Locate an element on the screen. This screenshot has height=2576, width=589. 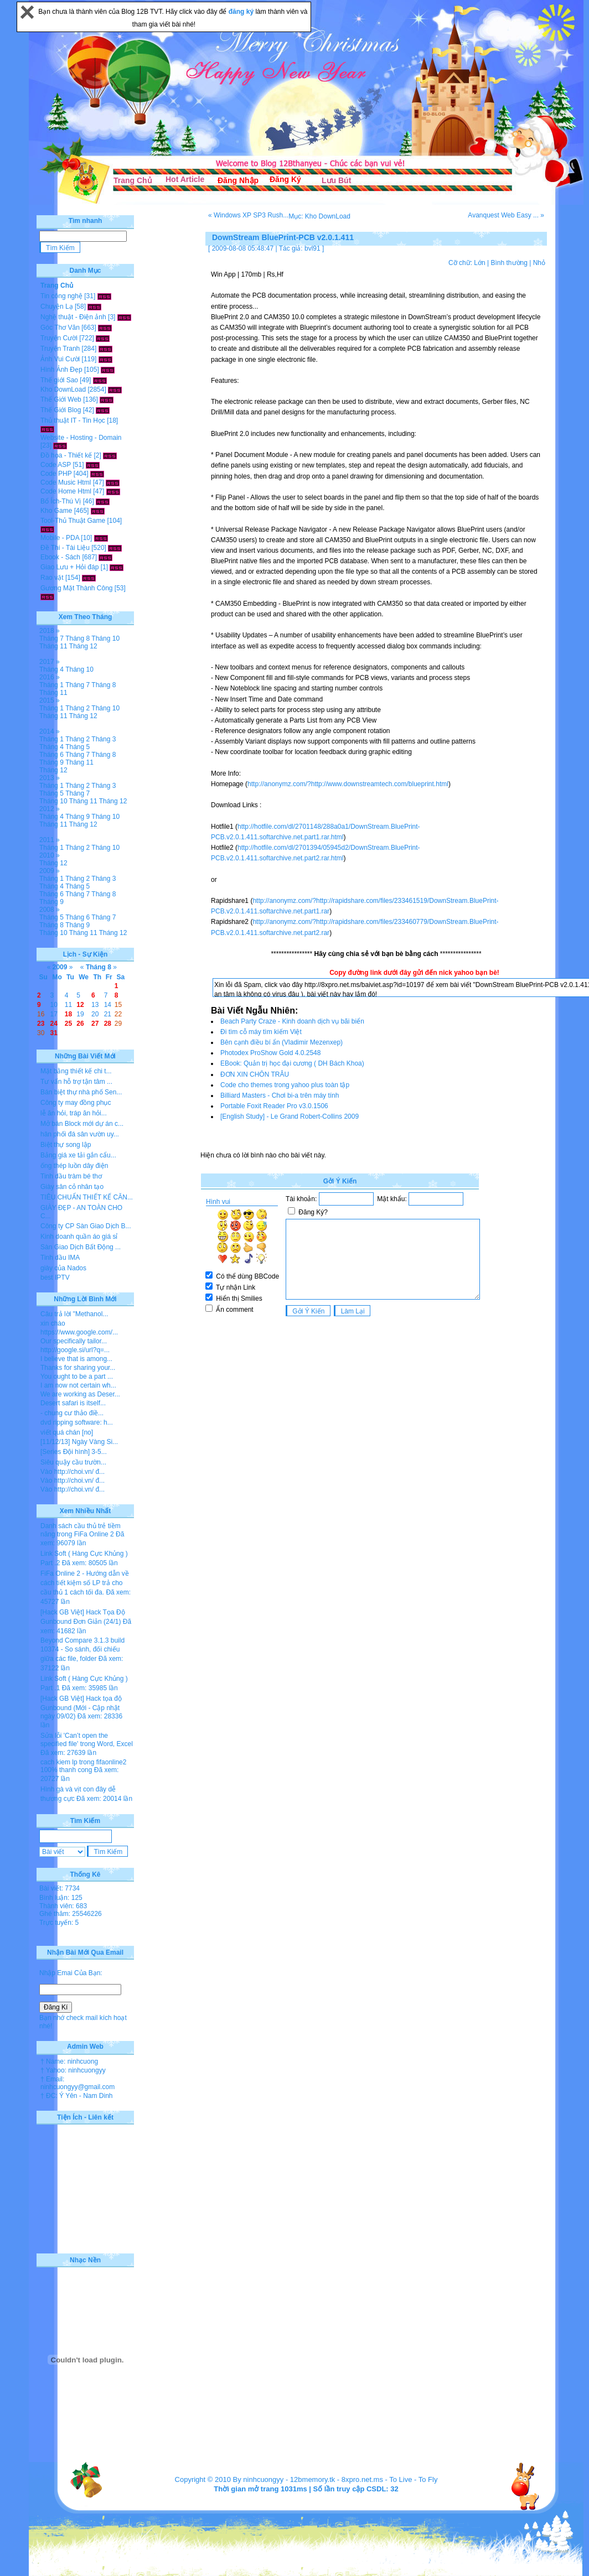
Mobile - PDA is located at coordinates (59, 538).